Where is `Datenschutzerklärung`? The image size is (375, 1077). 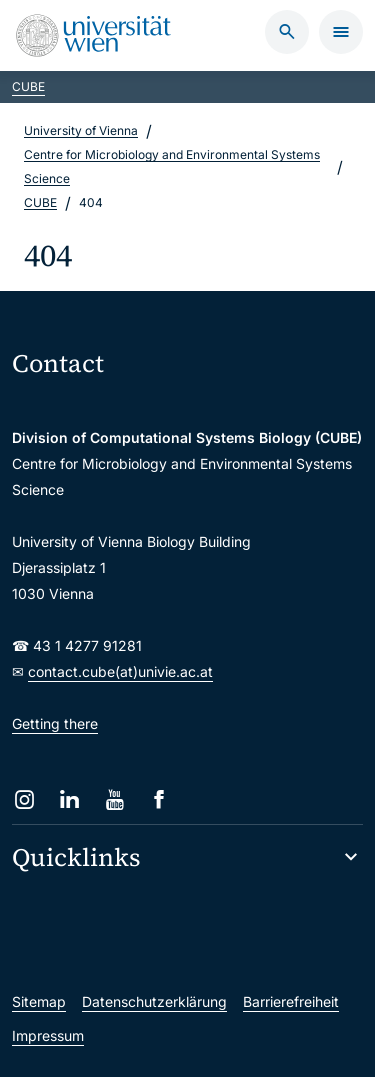
Datenschutzerklärung is located at coordinates (154, 1001).